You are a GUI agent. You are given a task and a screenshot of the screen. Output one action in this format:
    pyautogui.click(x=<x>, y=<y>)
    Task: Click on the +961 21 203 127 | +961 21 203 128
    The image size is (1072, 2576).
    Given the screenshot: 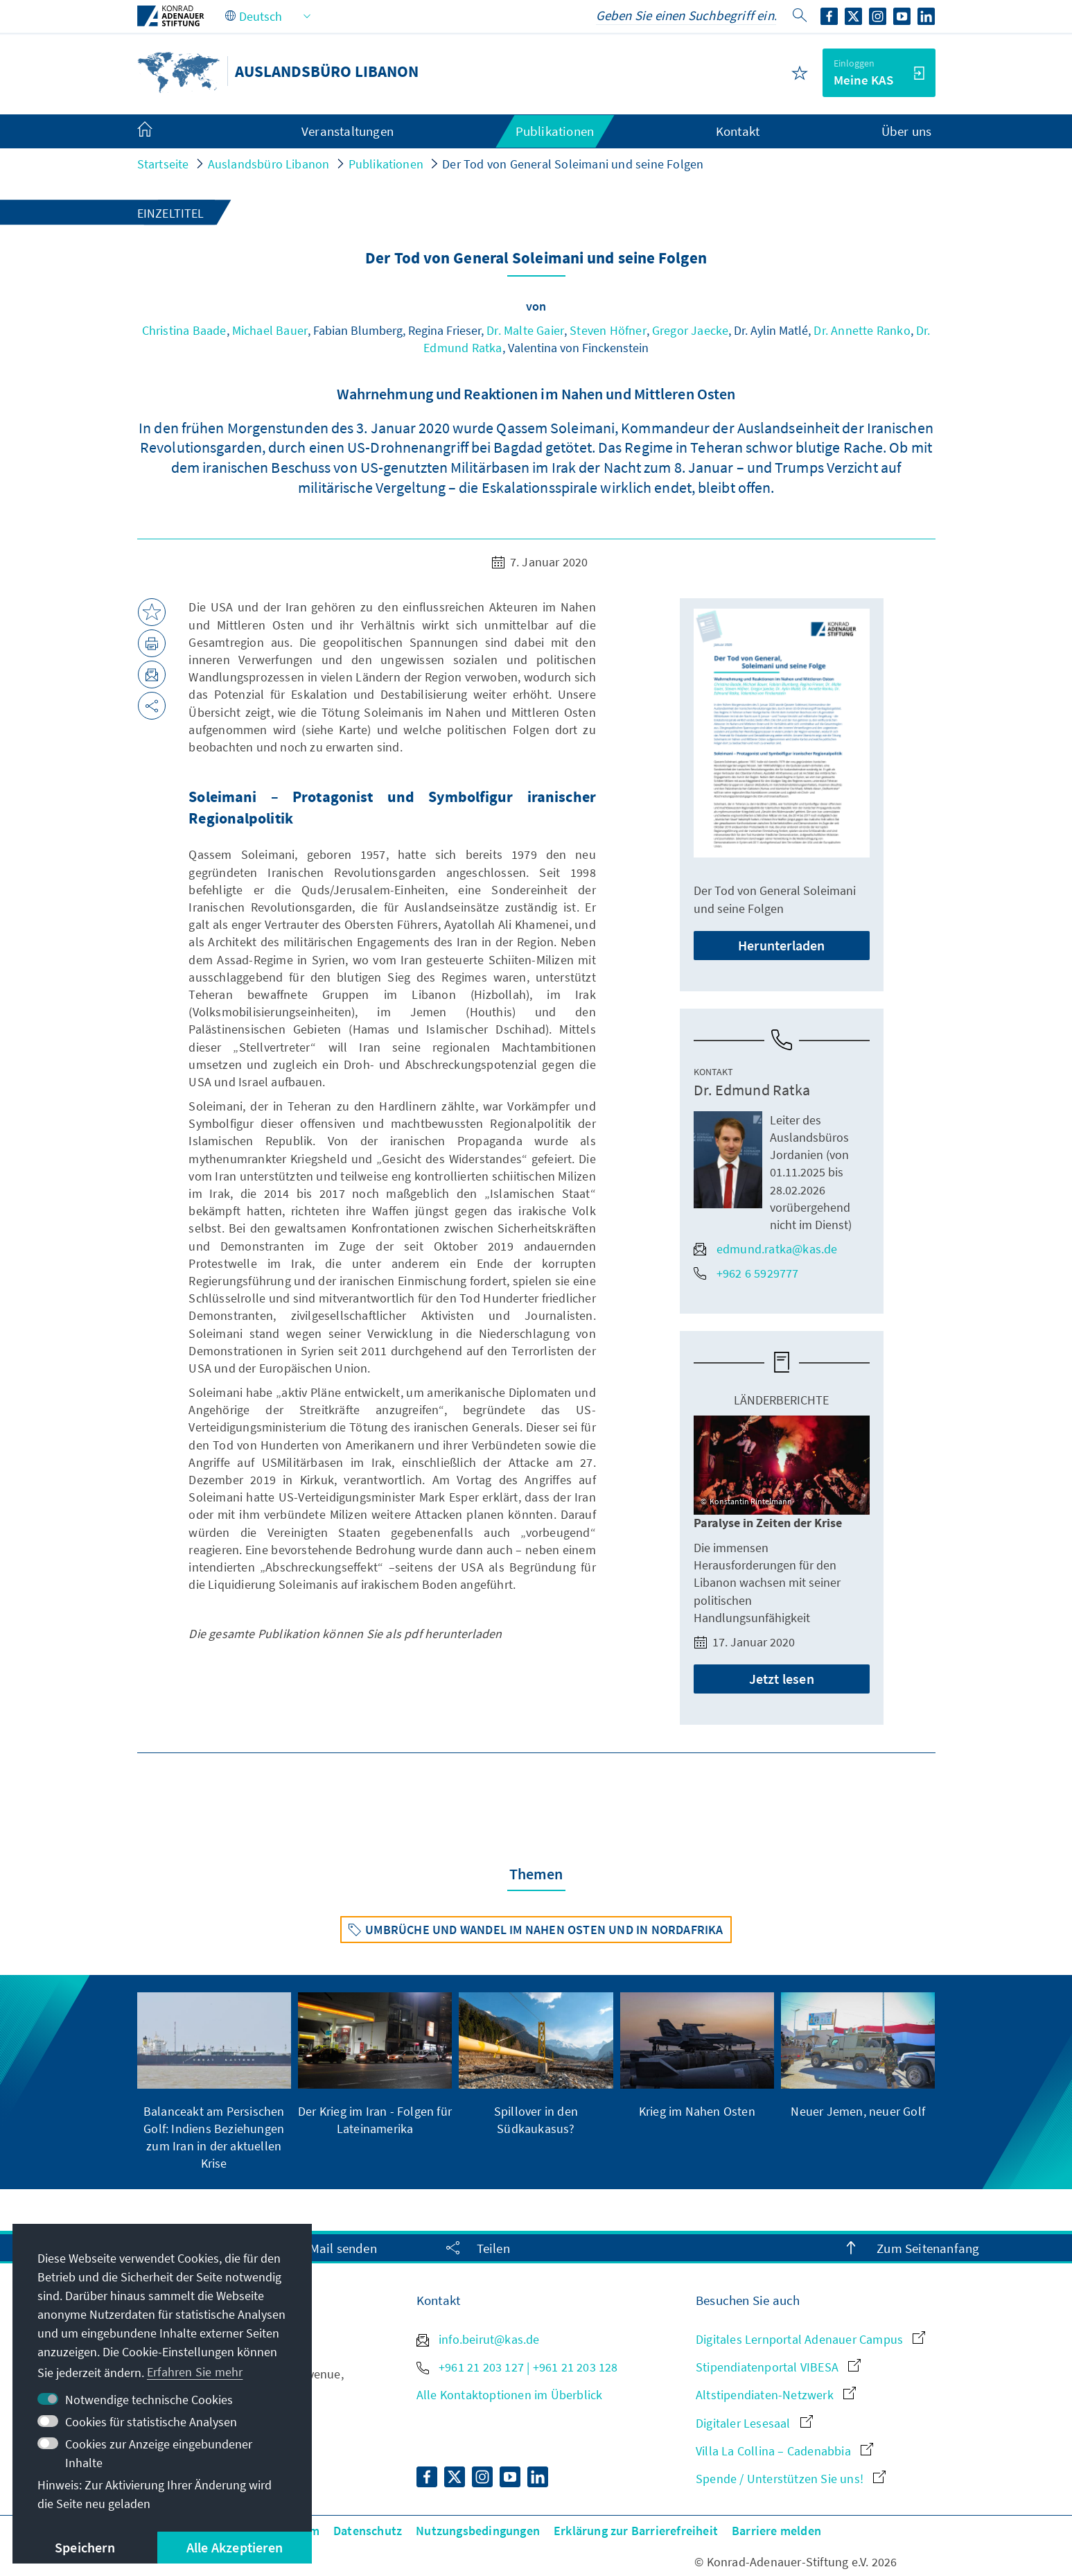 What is the action you would take?
    pyautogui.click(x=517, y=2367)
    